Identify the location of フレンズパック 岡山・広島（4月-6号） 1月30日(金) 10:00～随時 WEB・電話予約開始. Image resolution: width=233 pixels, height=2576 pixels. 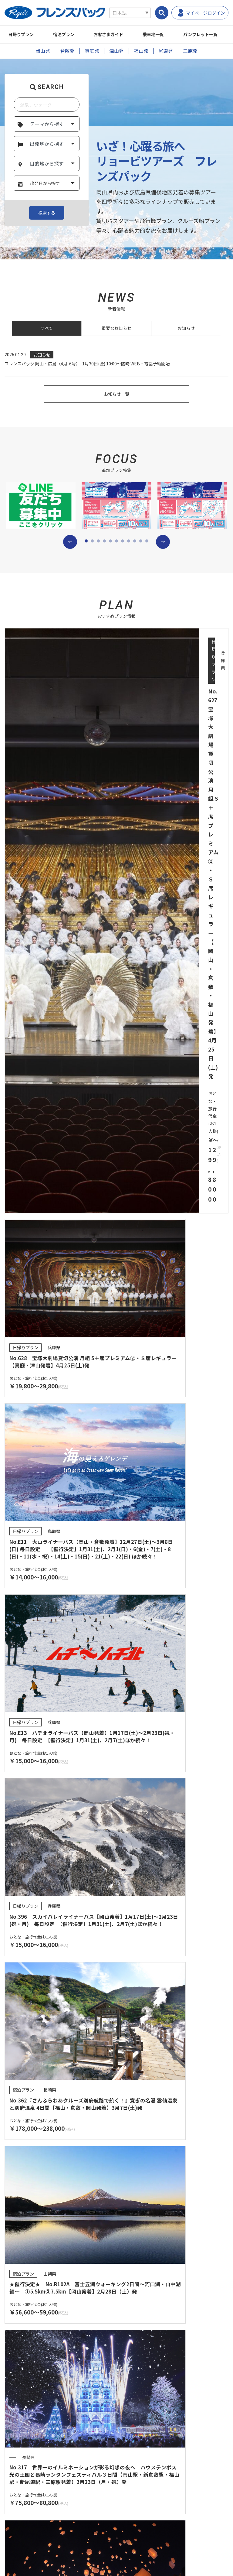
(92, 364).